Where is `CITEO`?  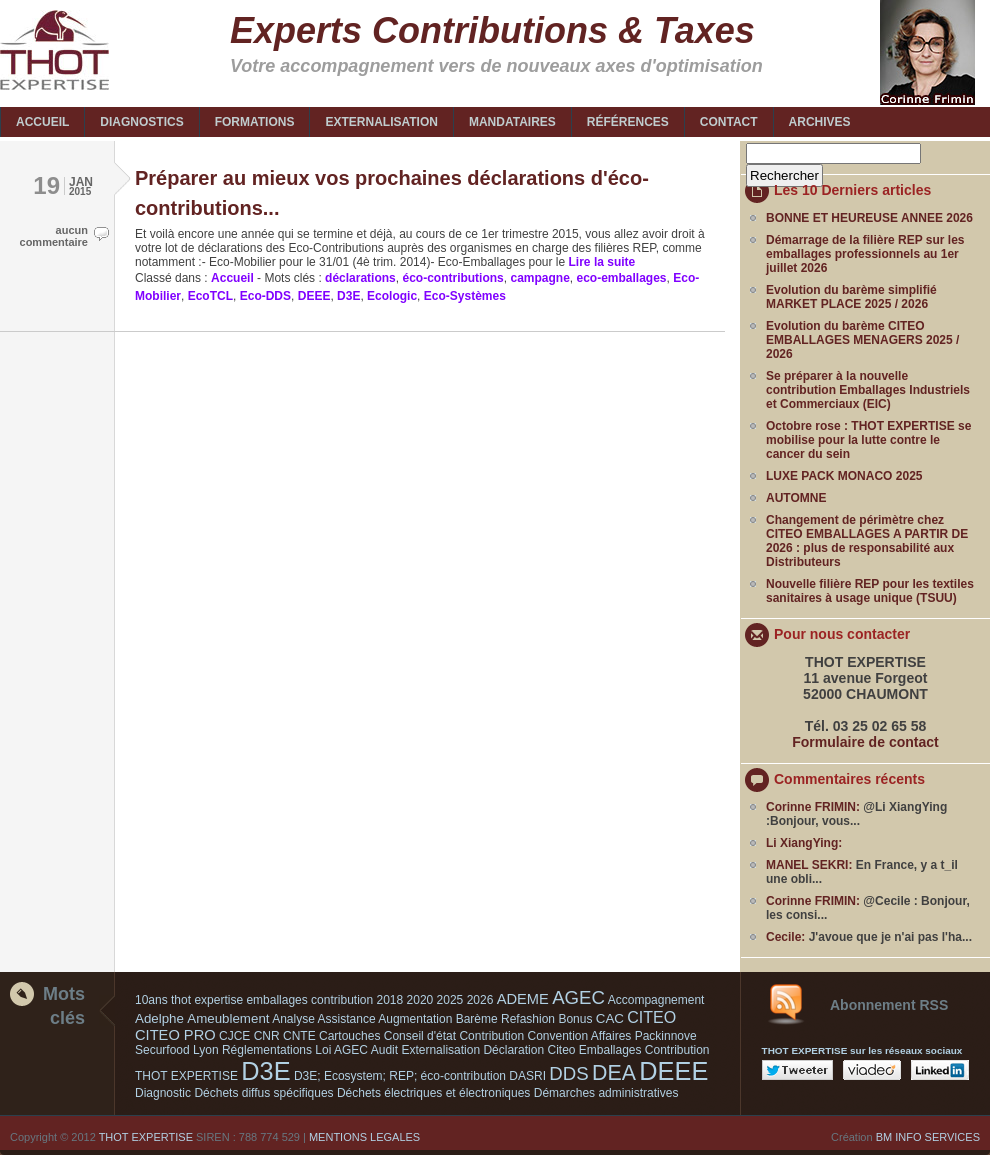
CITEO is located at coordinates (651, 1017).